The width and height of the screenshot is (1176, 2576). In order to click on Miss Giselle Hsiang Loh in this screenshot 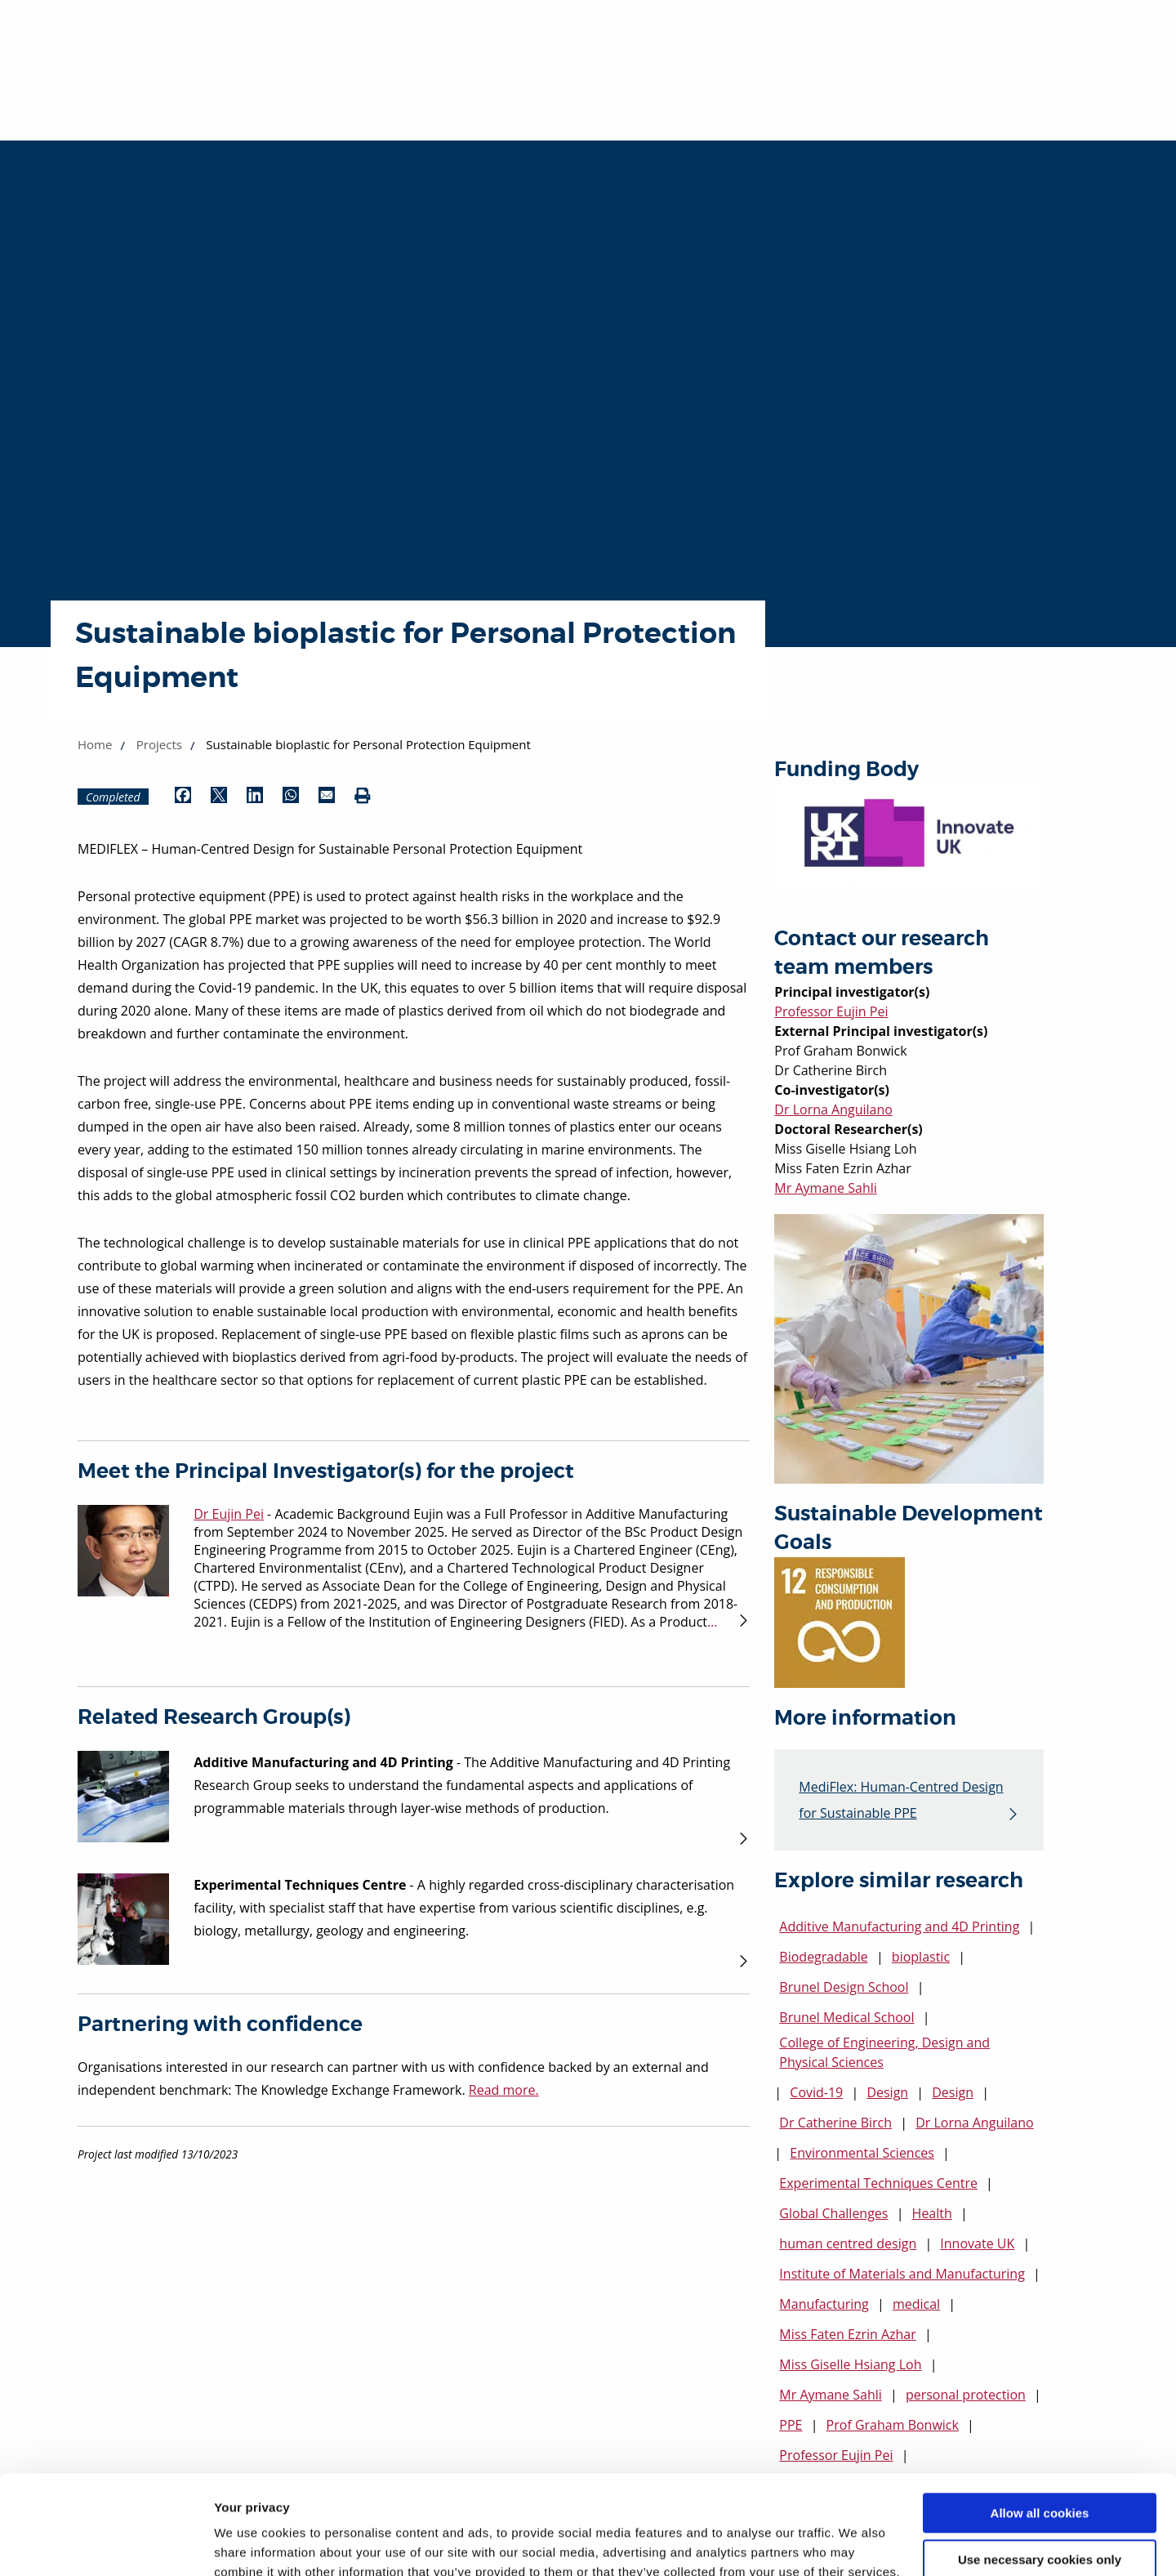, I will do `click(850, 2364)`.